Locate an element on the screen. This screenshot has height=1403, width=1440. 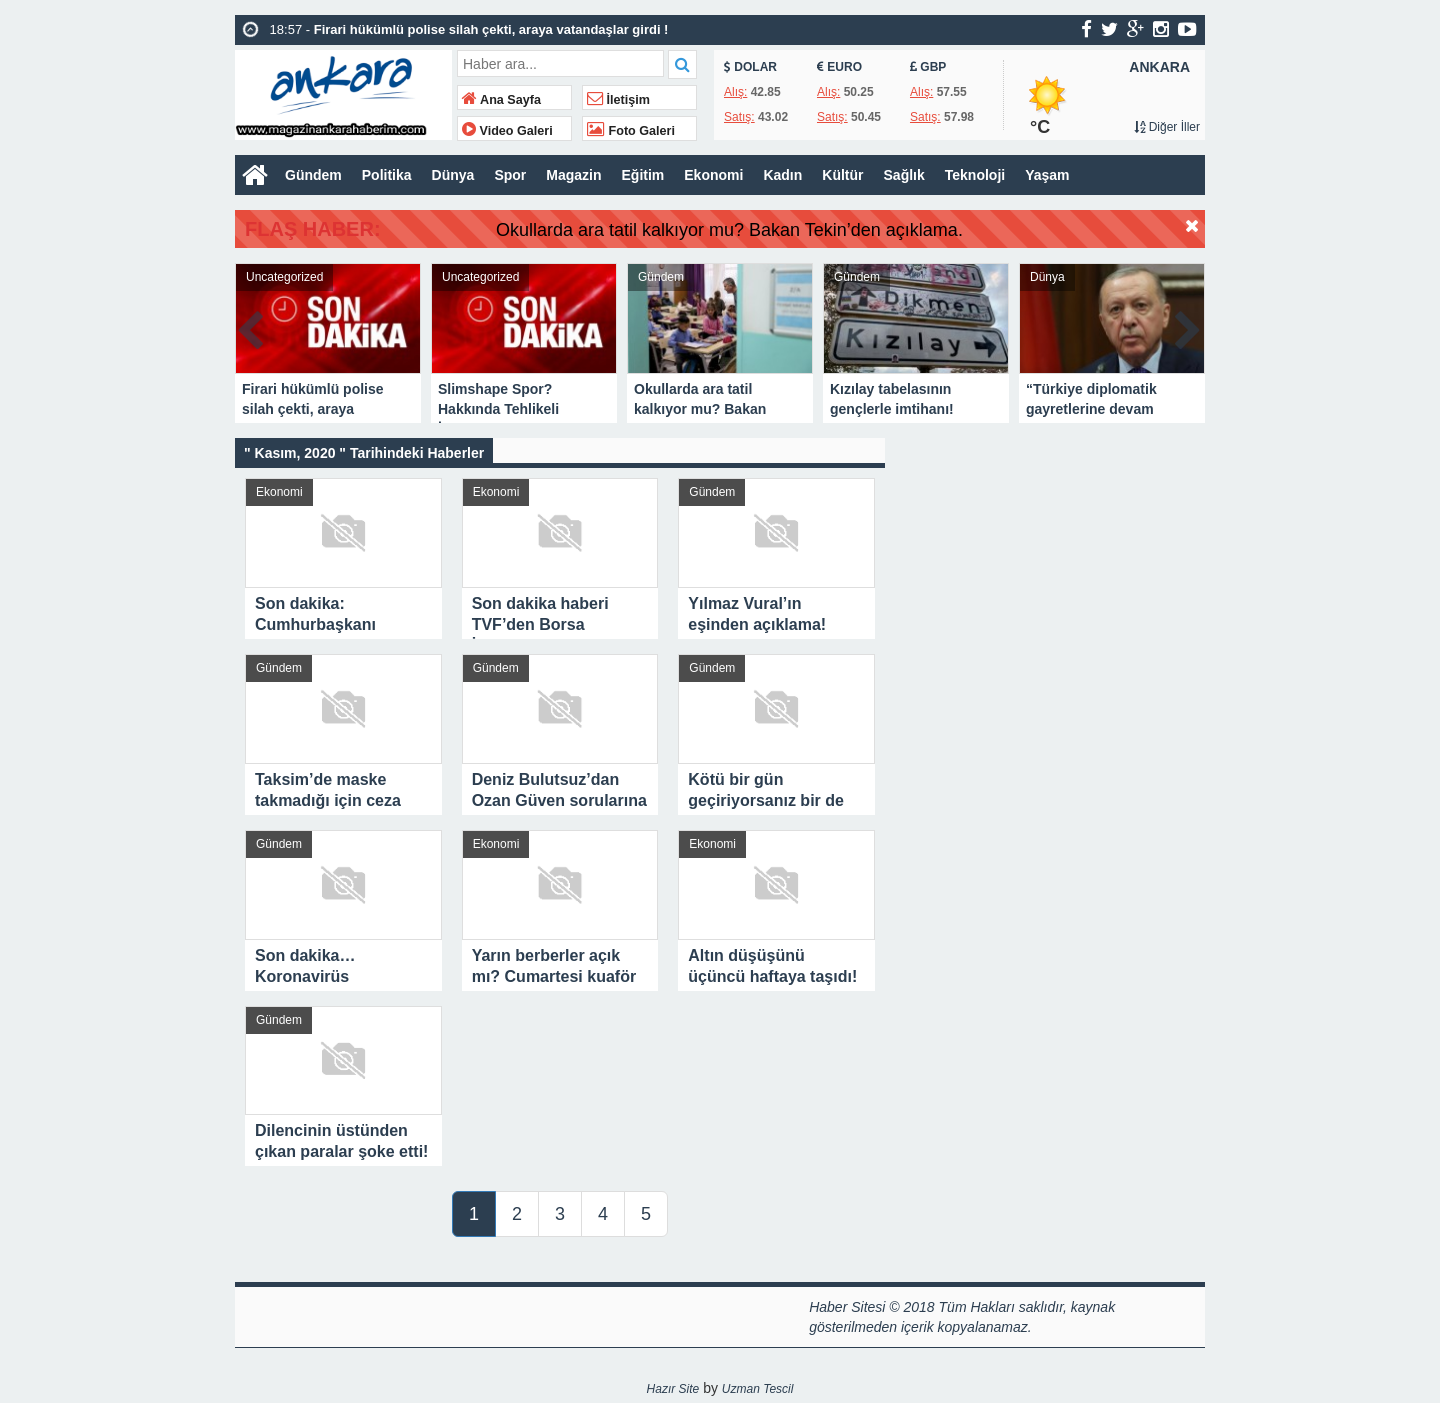
Spor is located at coordinates (510, 175).